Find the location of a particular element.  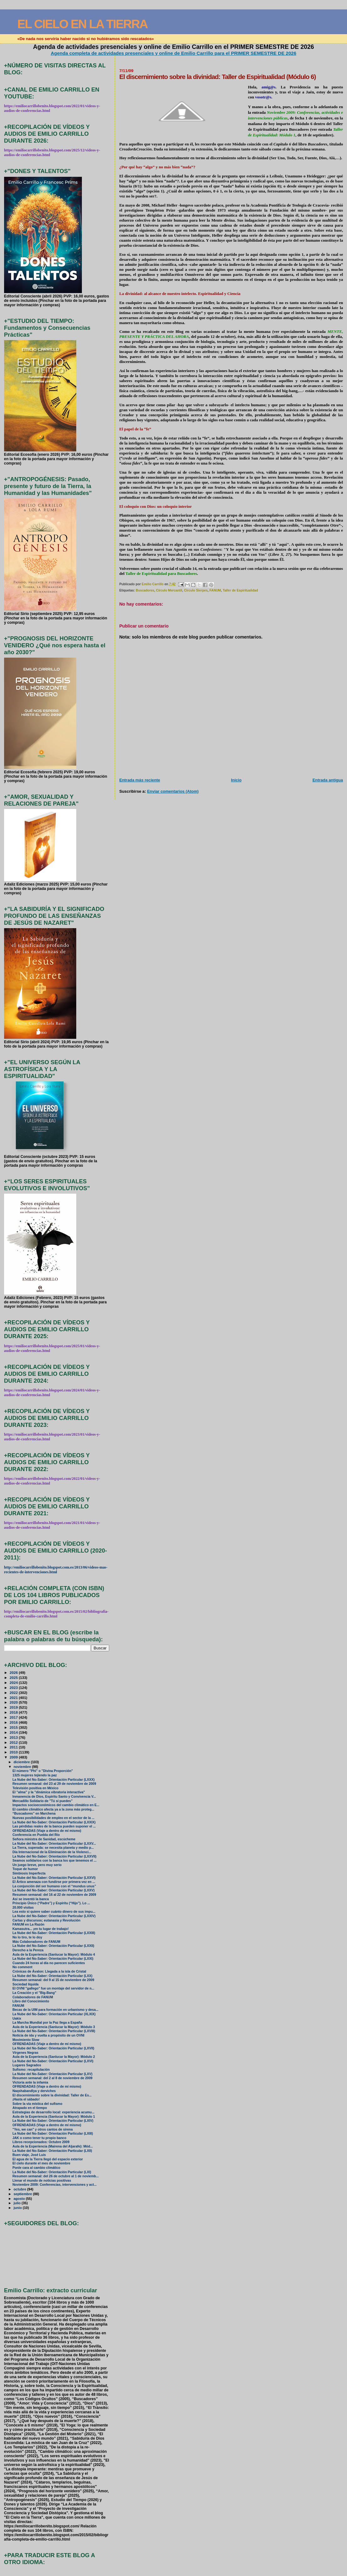

El Ártico amenaza con fundirse por primera vez en ... is located at coordinates (54, 1882).